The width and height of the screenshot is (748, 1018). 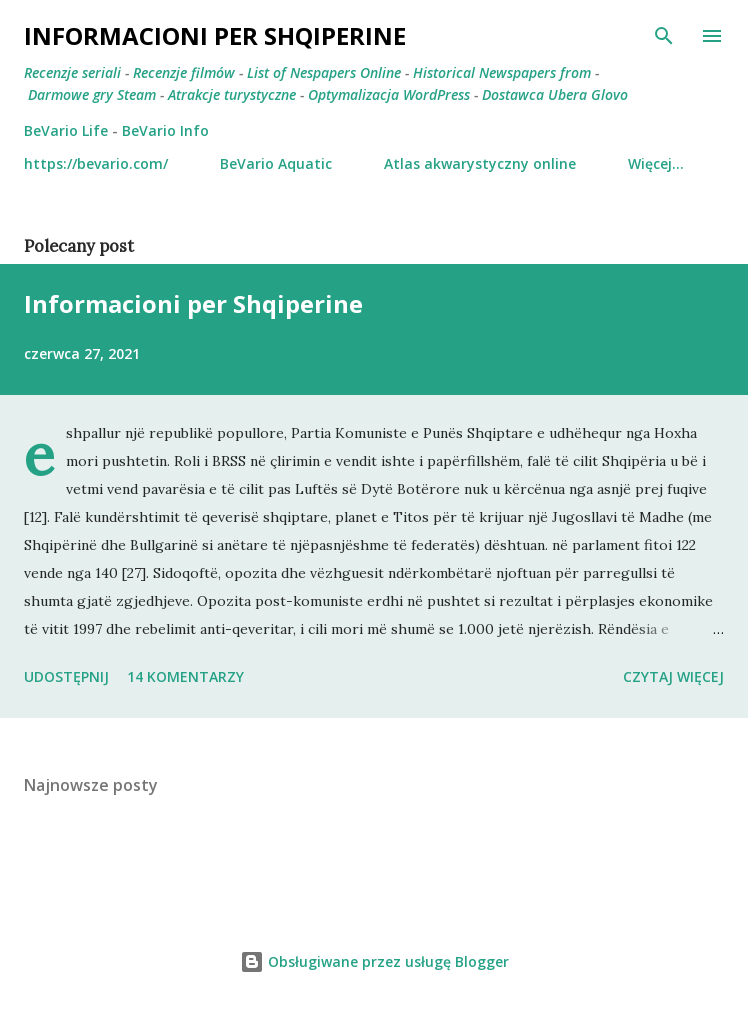 I want to click on BeVario Aquatic, so click(x=276, y=163).